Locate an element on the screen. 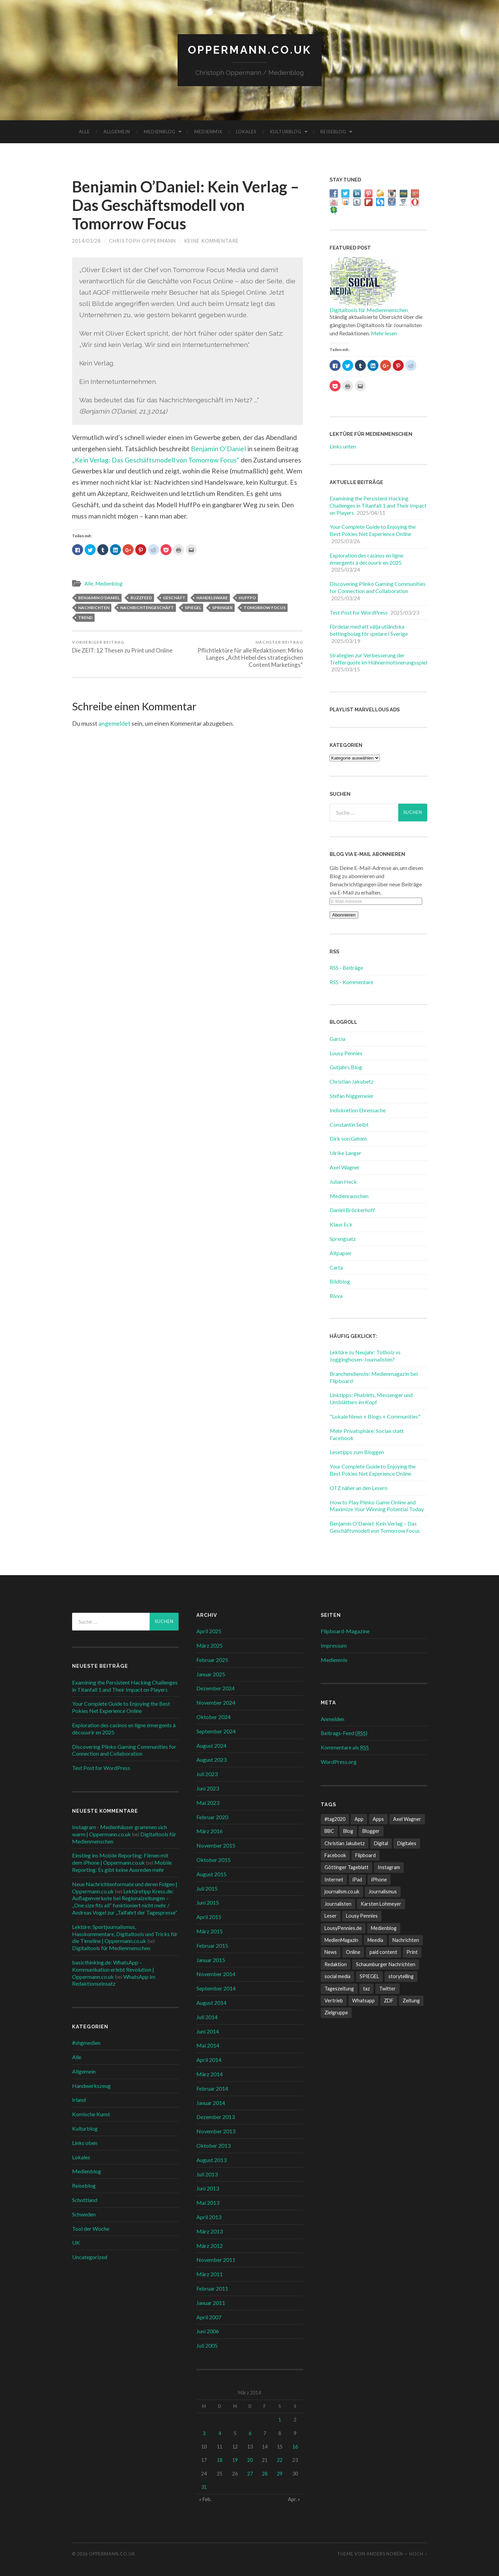 The height and width of the screenshot is (2576, 499). August 2013 is located at coordinates (211, 2160).